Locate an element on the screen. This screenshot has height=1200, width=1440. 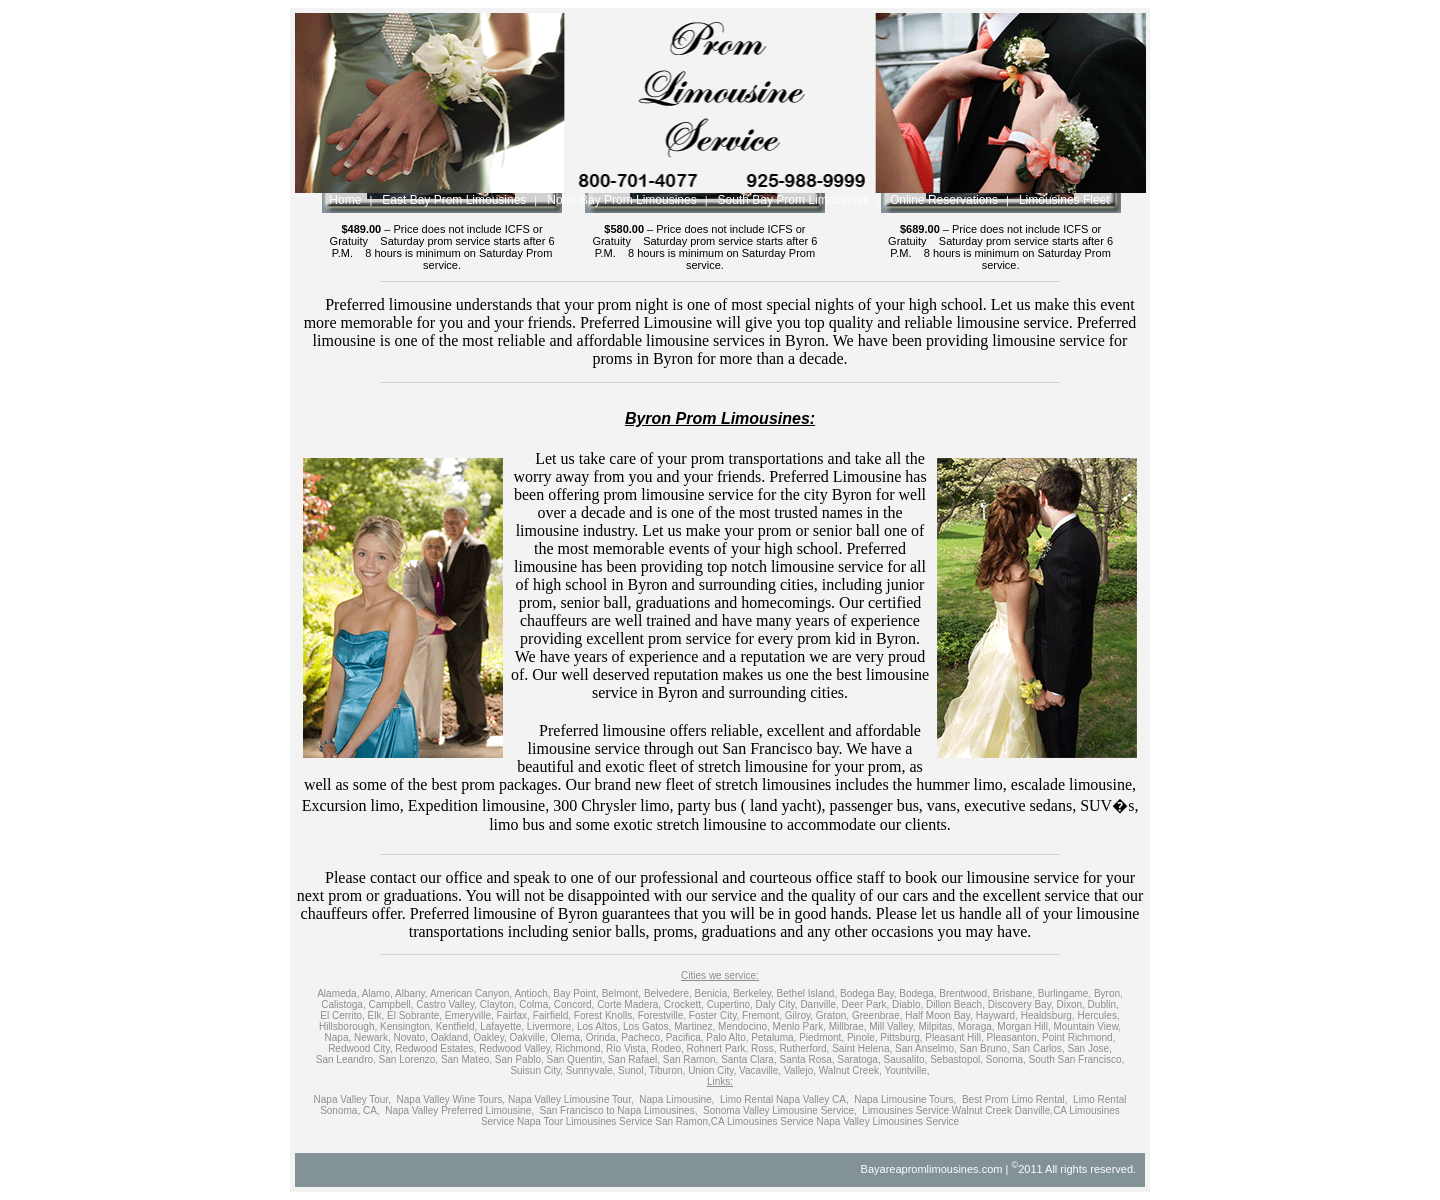
Olema, is located at coordinates (567, 1037).